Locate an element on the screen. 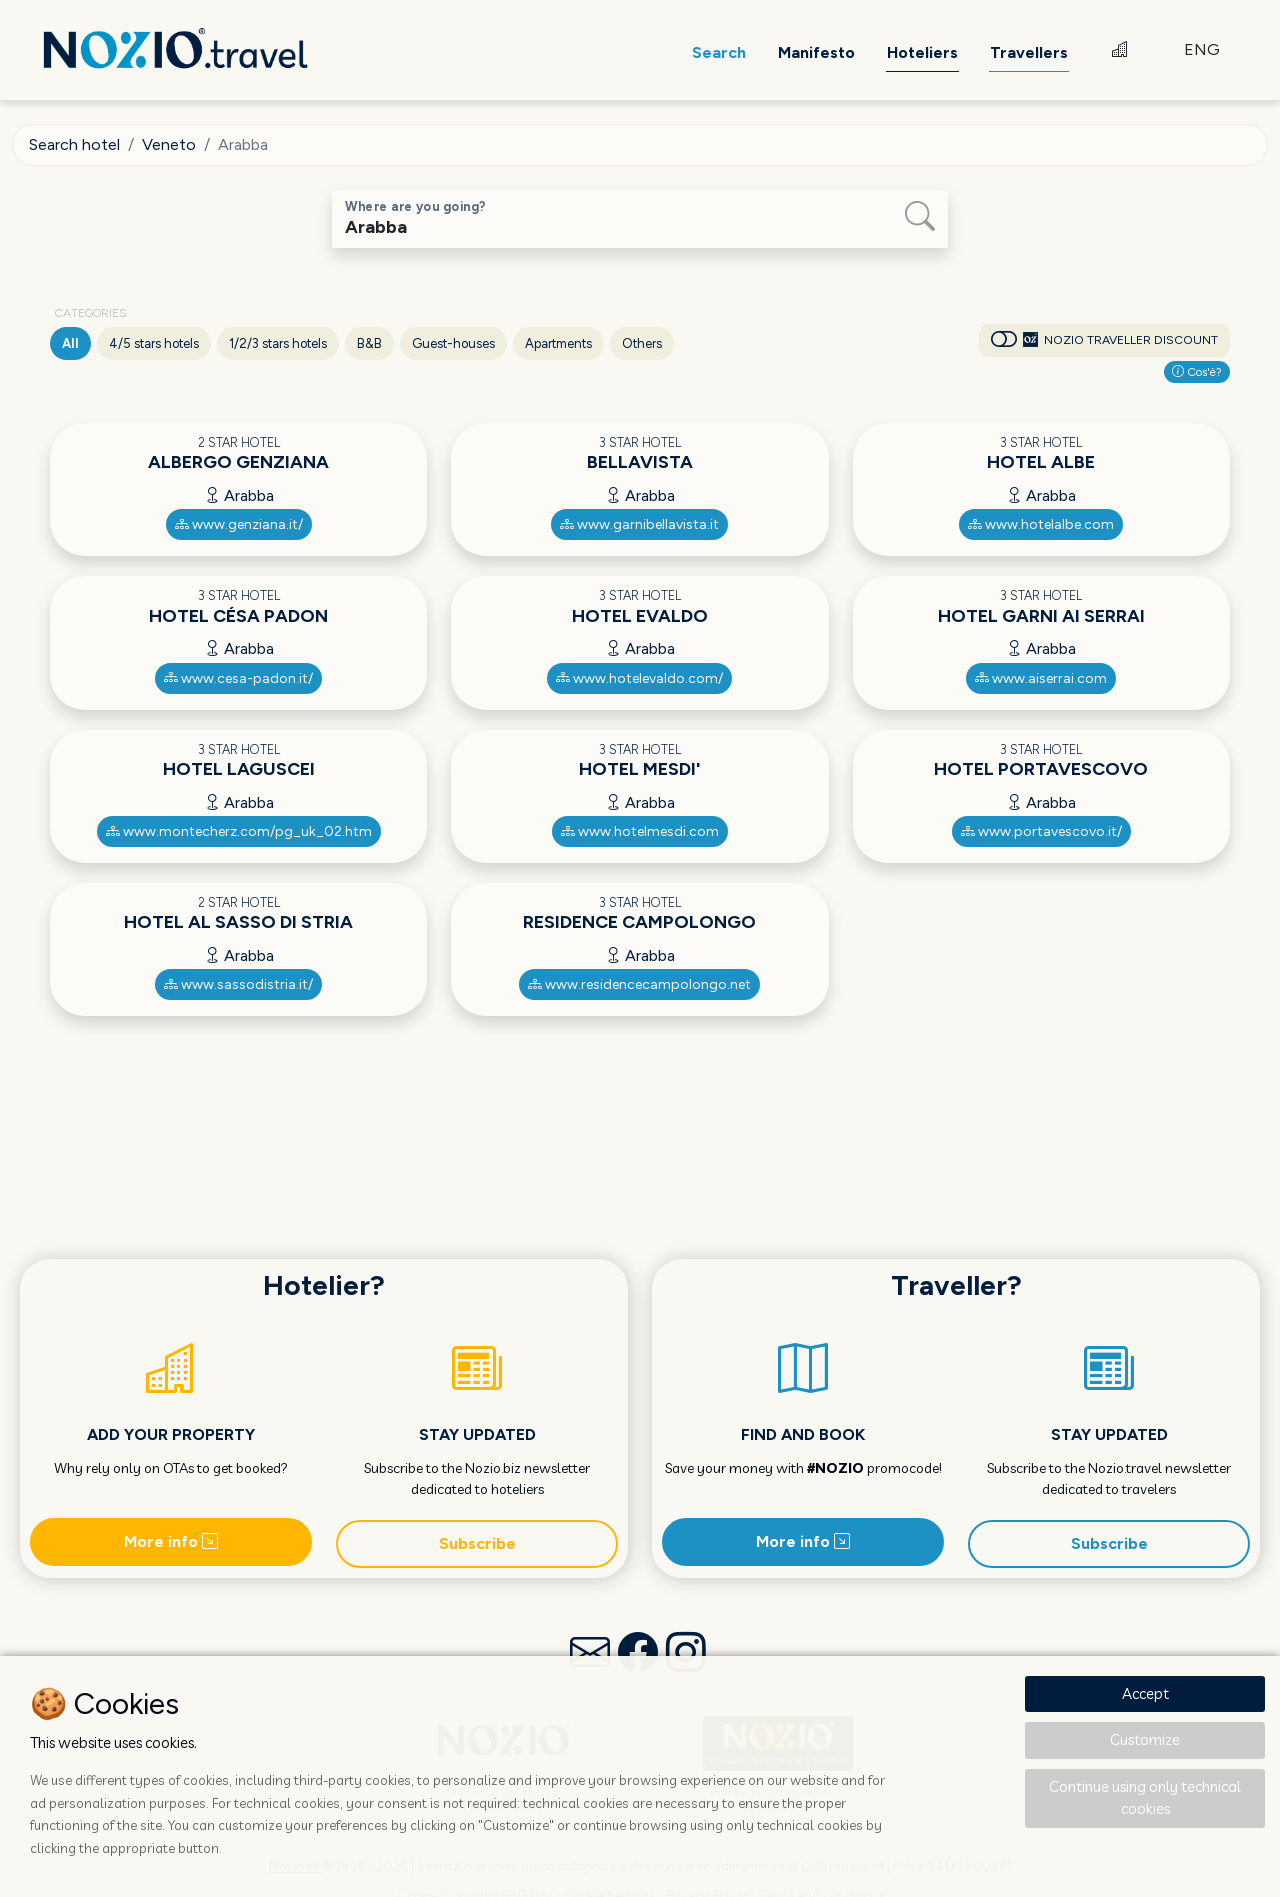  www.hotelalbe.com is located at coordinates (1041, 524).